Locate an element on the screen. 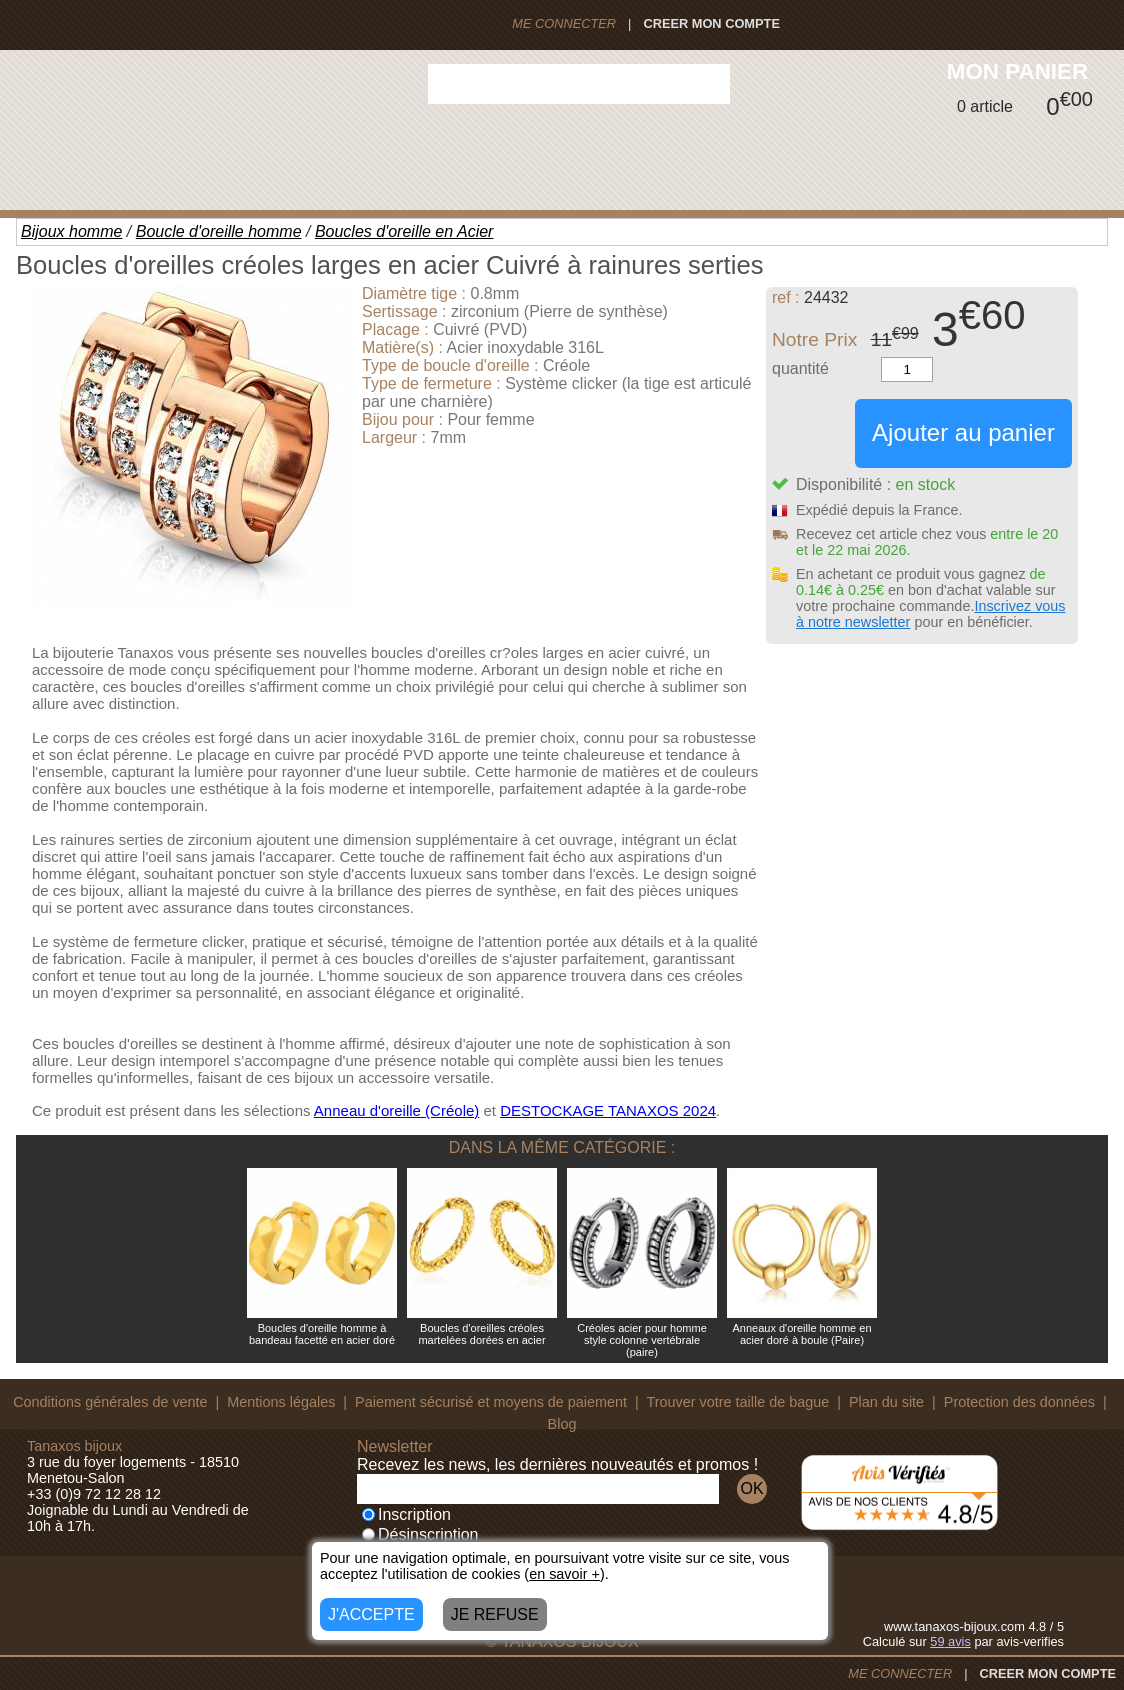 This screenshot has width=1124, height=1690. ME CONNECTER is located at coordinates (564, 23).